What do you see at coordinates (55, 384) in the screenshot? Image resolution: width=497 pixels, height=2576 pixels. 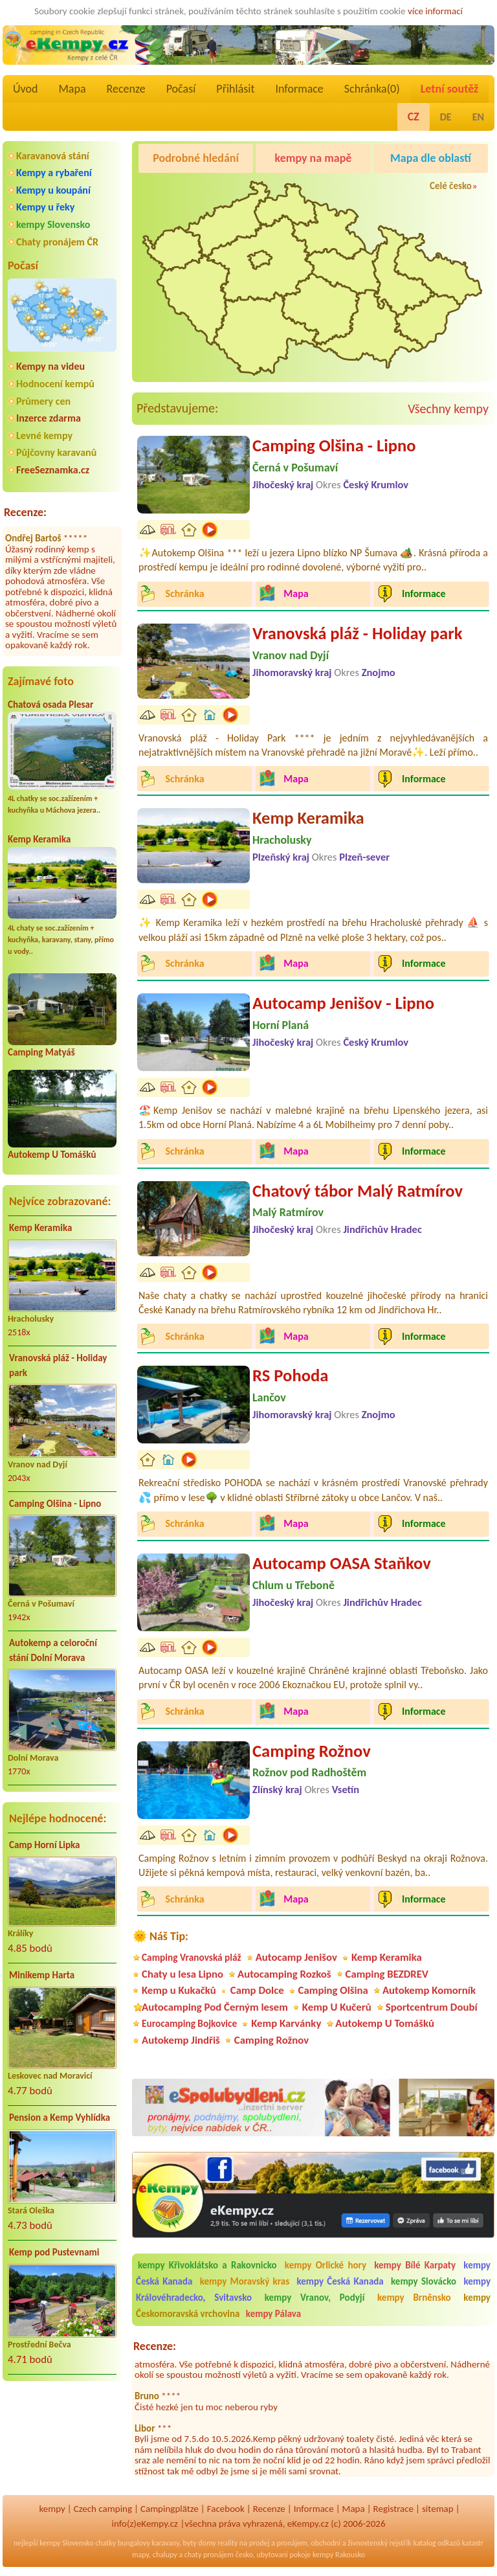 I see `Hodnocení kempů` at bounding box center [55, 384].